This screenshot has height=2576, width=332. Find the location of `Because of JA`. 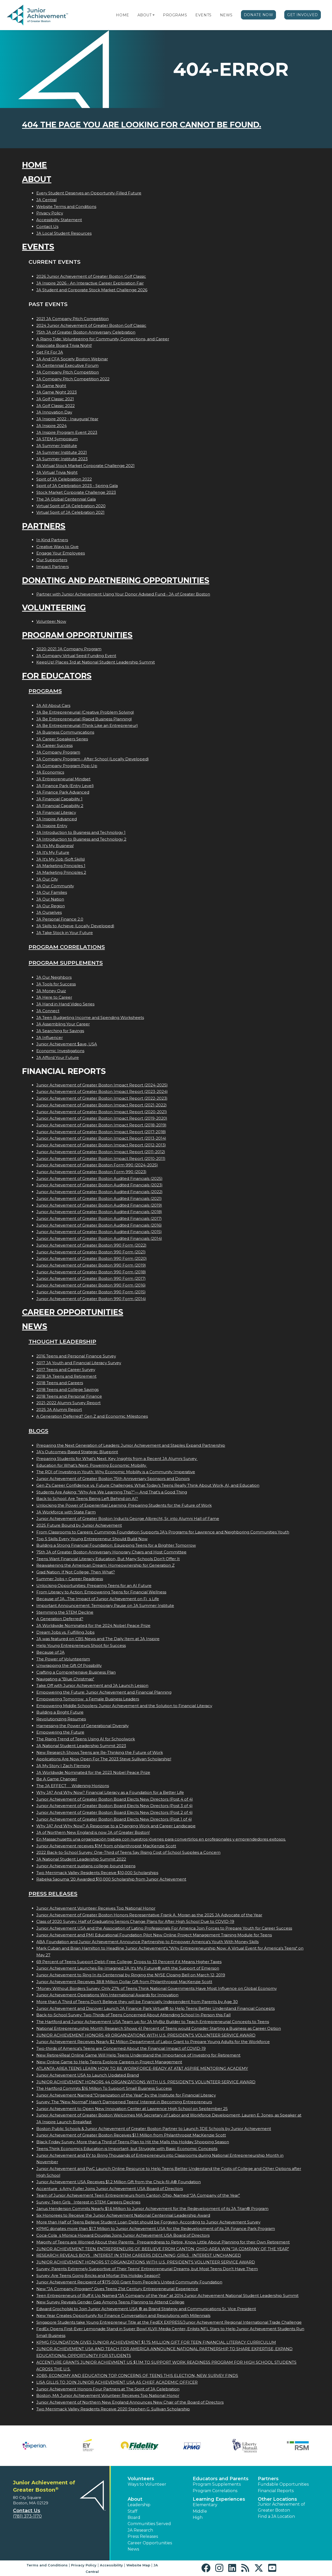

Because of JA is located at coordinates (50, 1652).